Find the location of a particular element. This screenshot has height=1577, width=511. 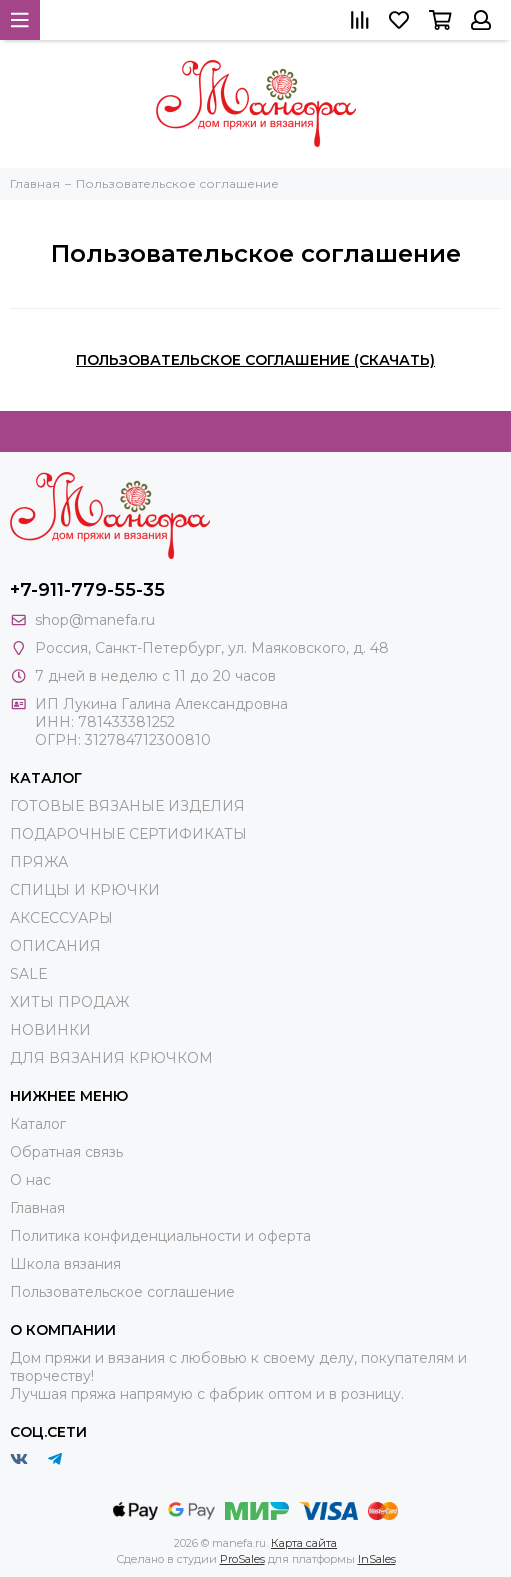

InSales is located at coordinates (377, 1559).